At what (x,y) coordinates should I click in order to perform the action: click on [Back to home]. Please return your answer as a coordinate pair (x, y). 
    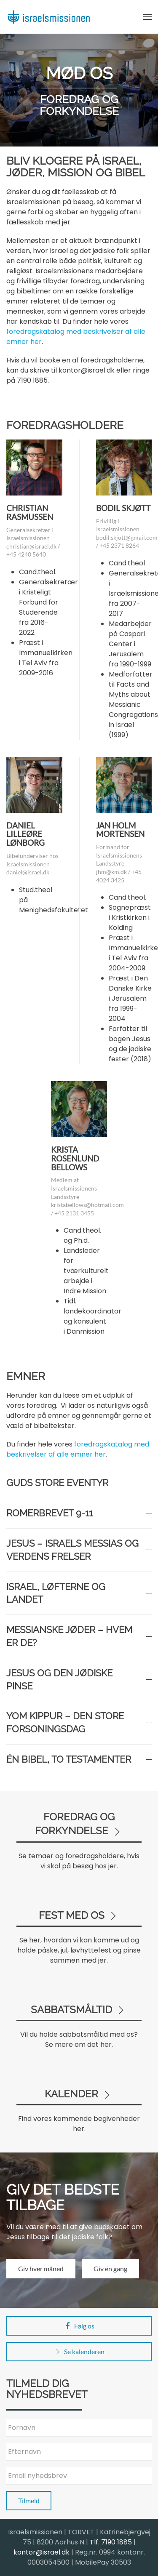
    Looking at the image, I should click on (48, 17).